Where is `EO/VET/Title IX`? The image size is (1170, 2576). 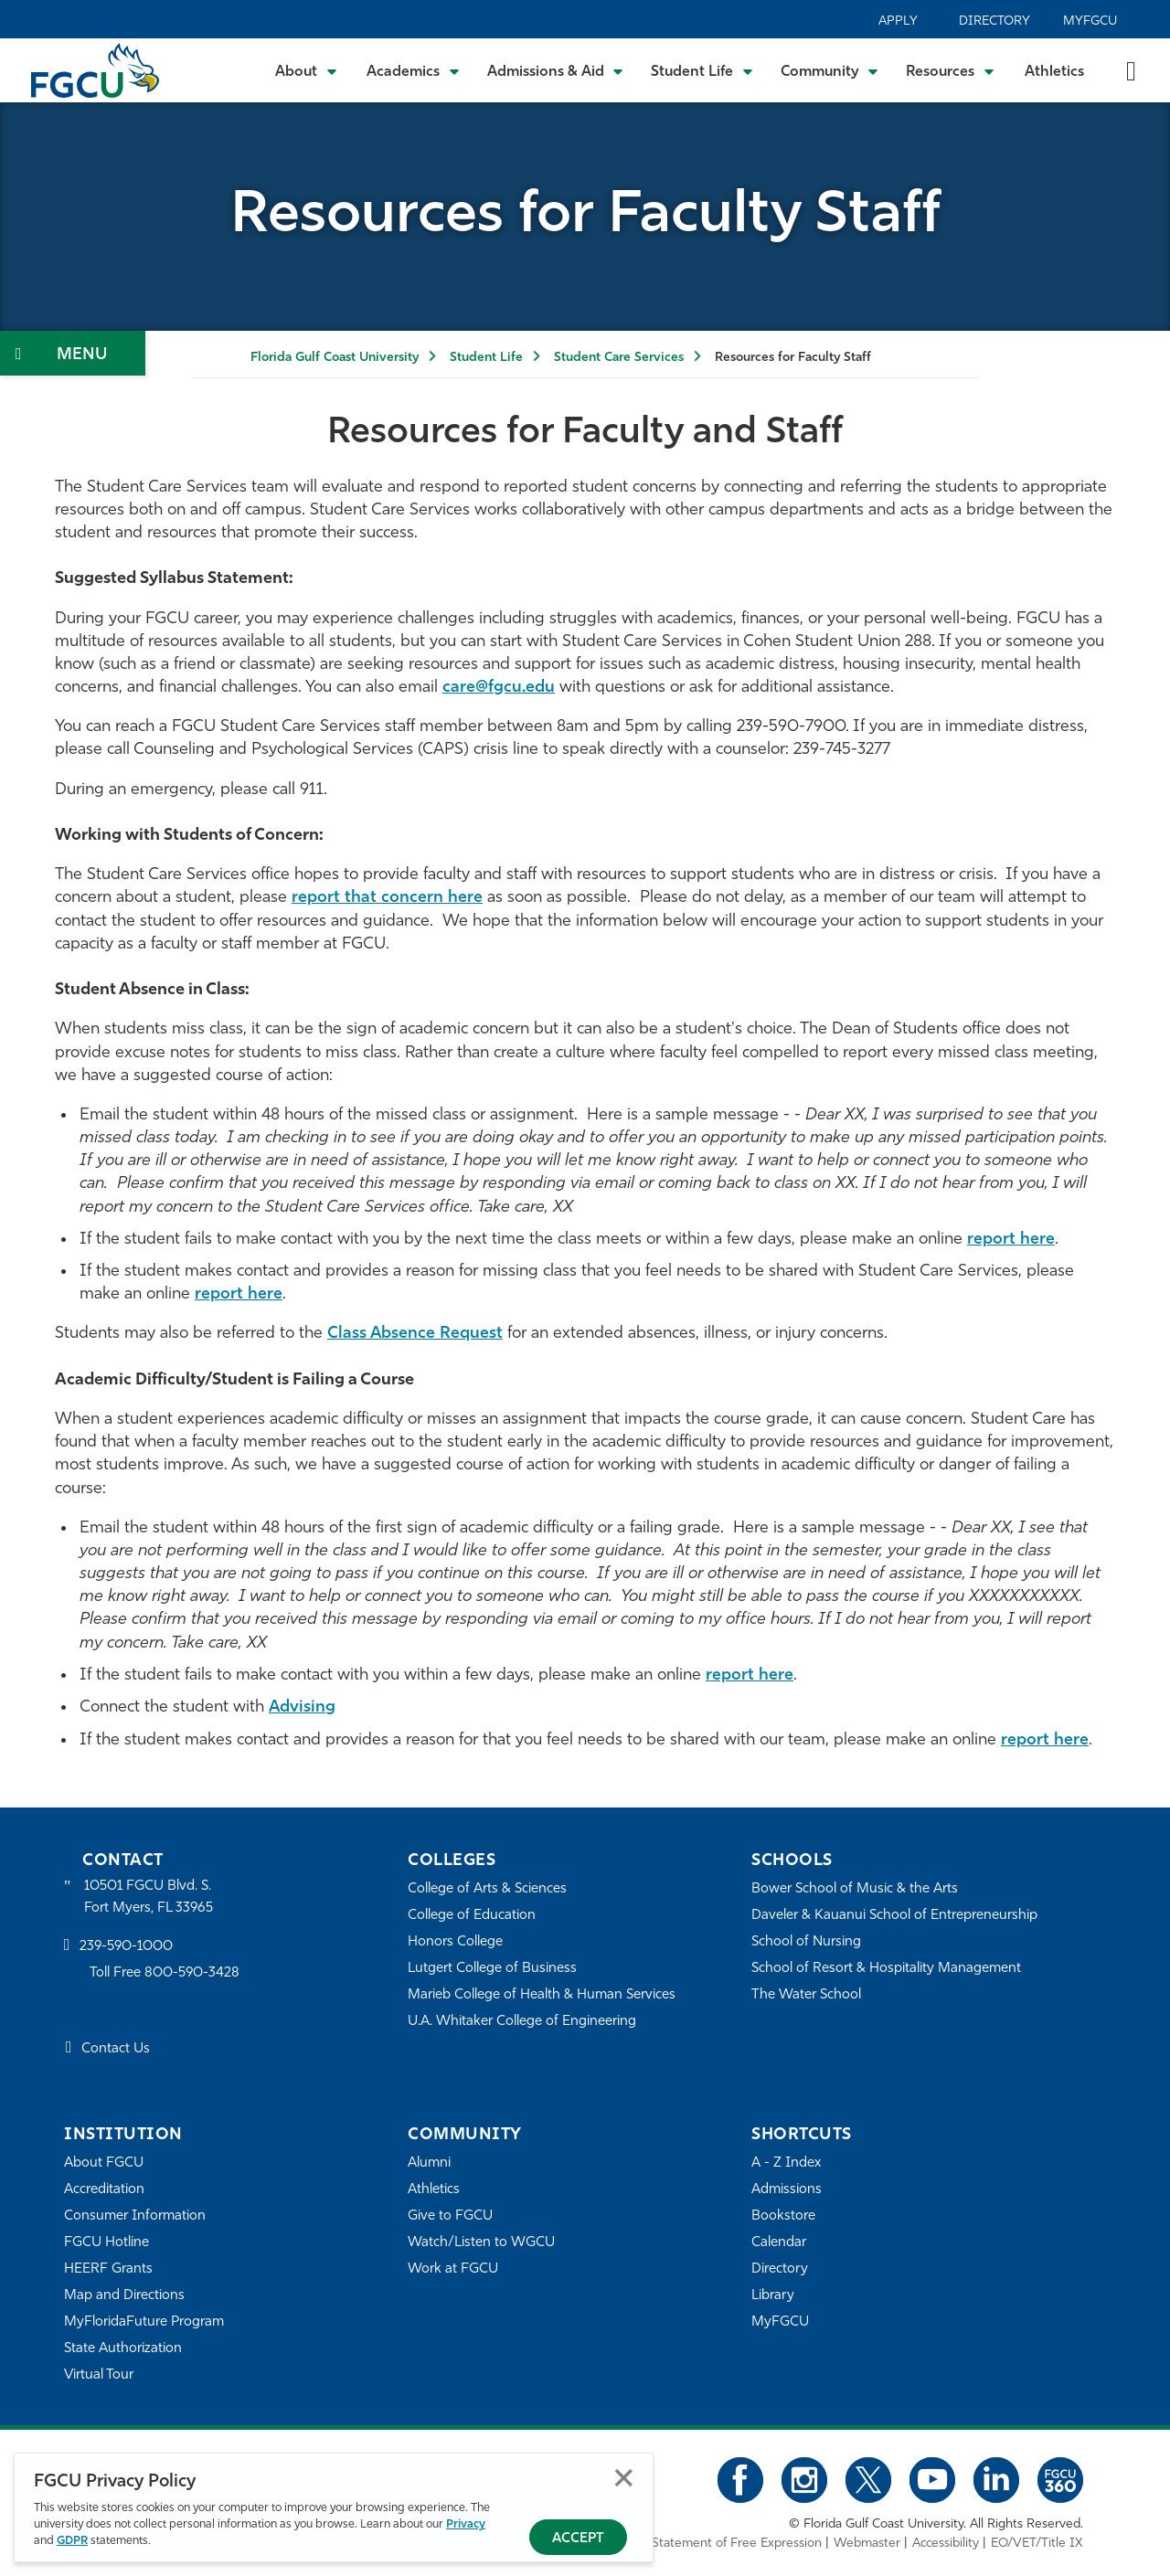 EO/VET/Title IX is located at coordinates (1037, 2543).